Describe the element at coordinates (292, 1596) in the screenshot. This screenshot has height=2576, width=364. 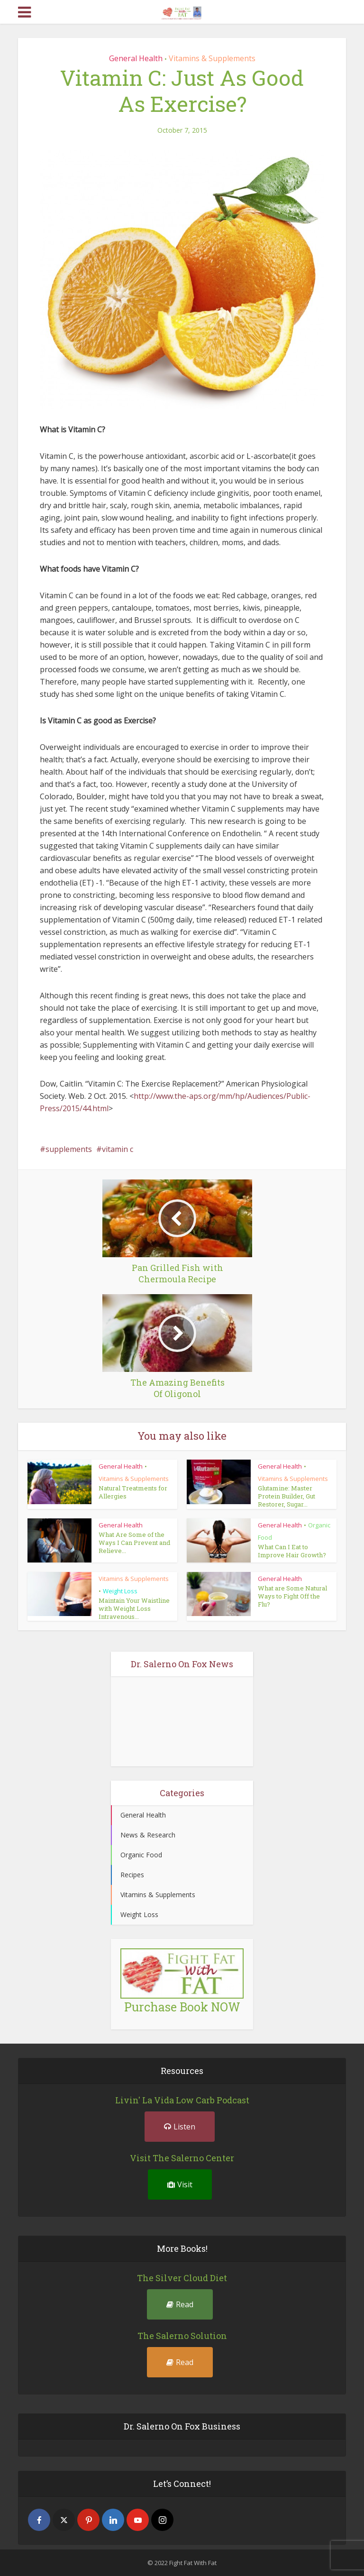
I see `What are Some Natural Ways to Fight Off the Flu?` at that location.